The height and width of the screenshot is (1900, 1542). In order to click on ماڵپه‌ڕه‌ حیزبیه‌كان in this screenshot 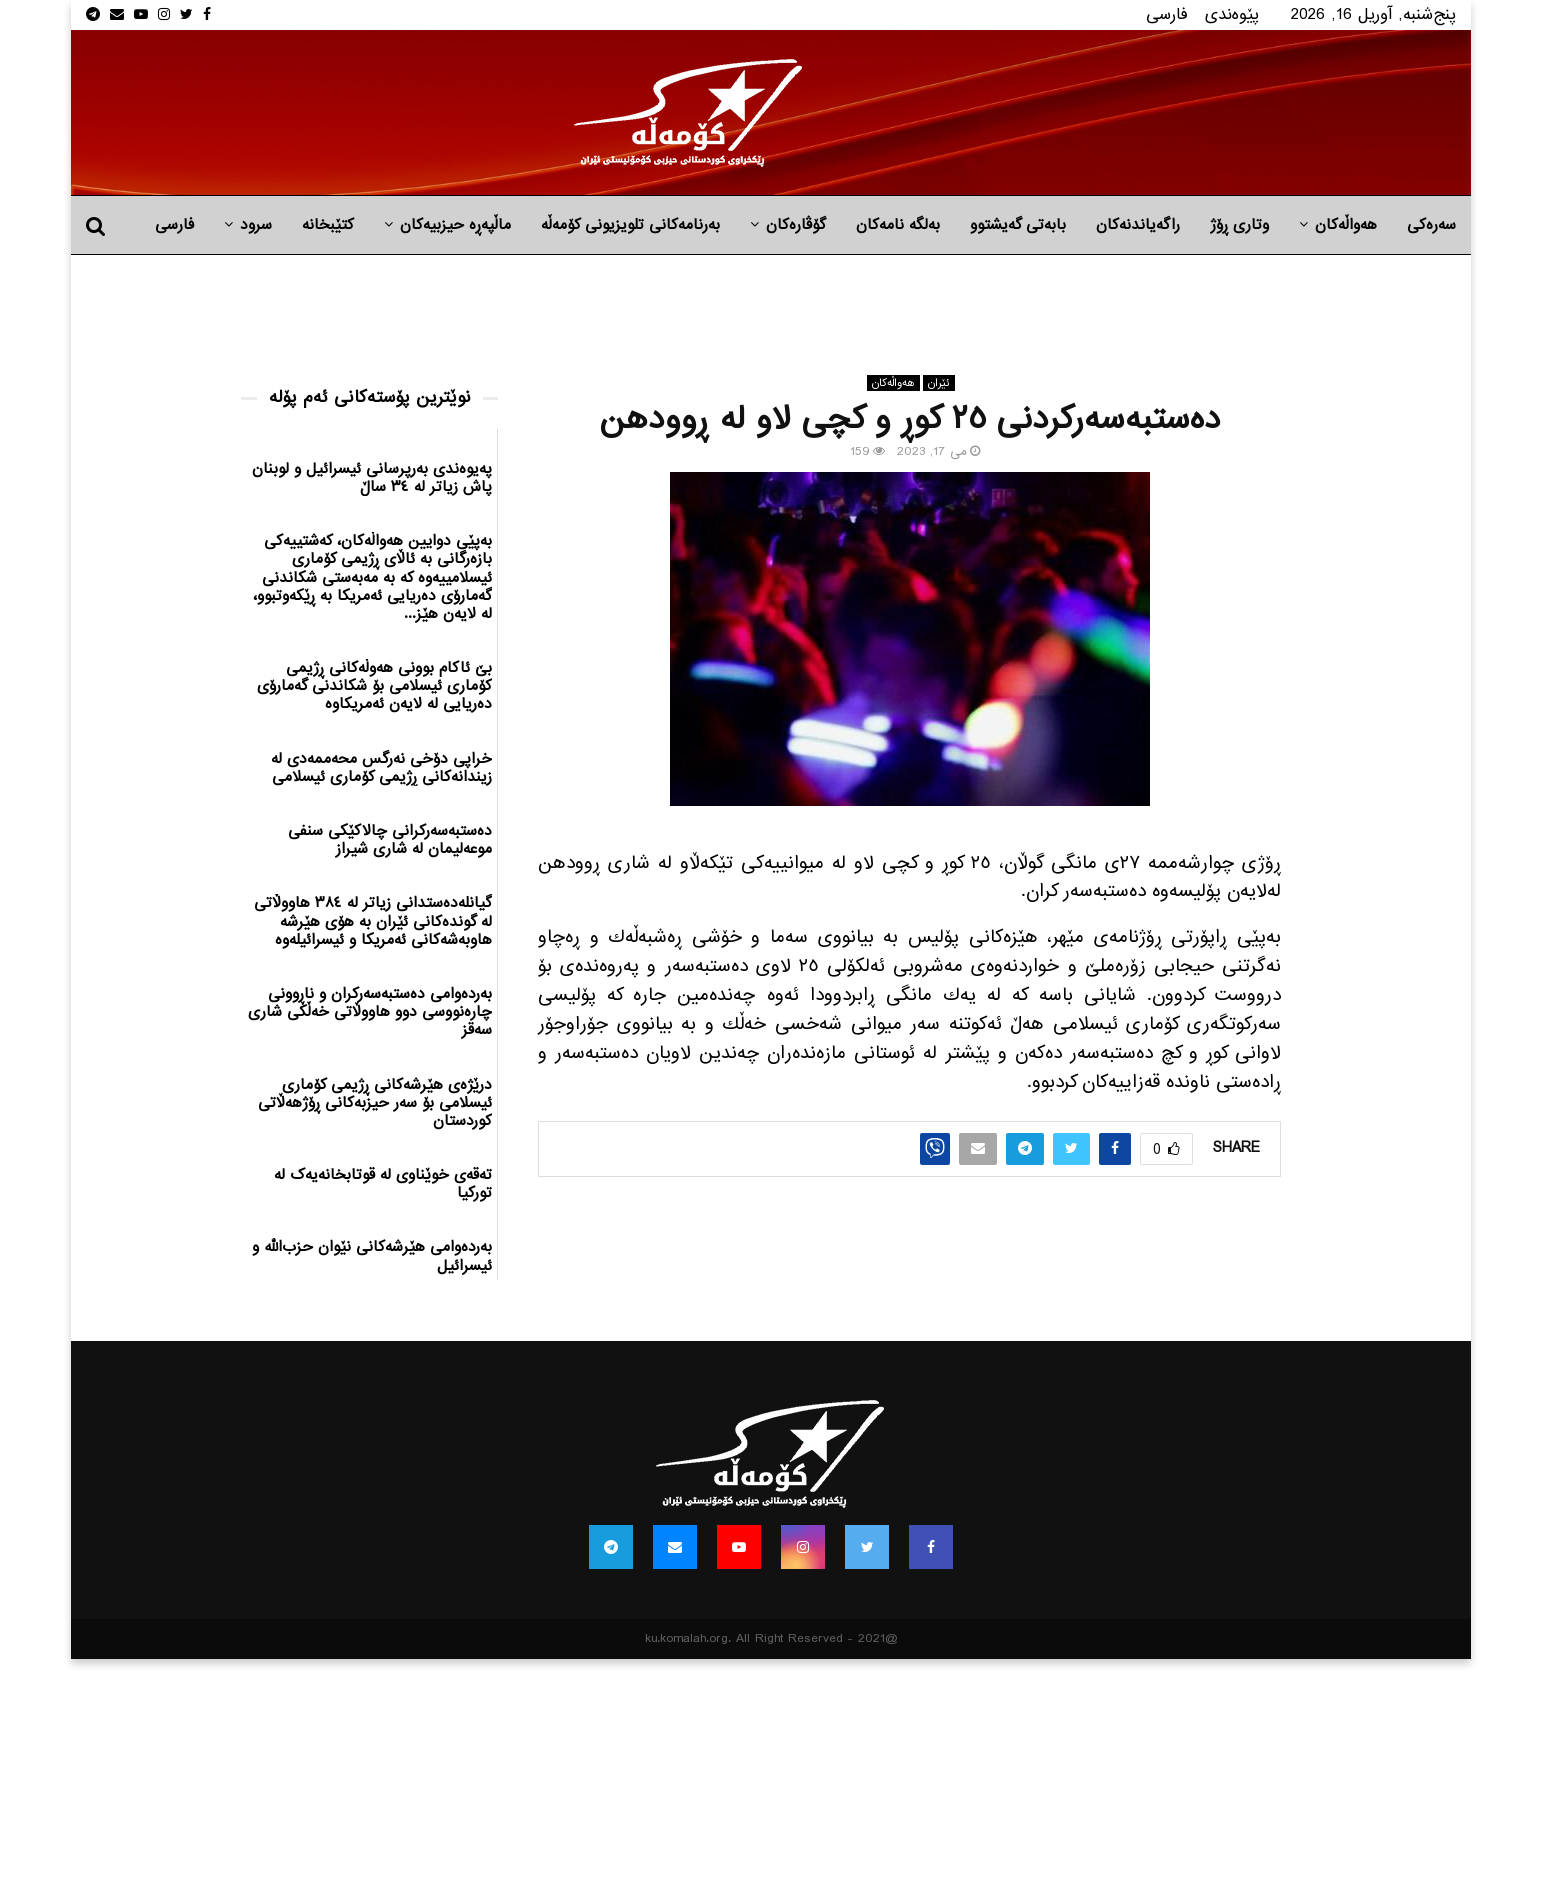, I will do `click(455, 225)`.